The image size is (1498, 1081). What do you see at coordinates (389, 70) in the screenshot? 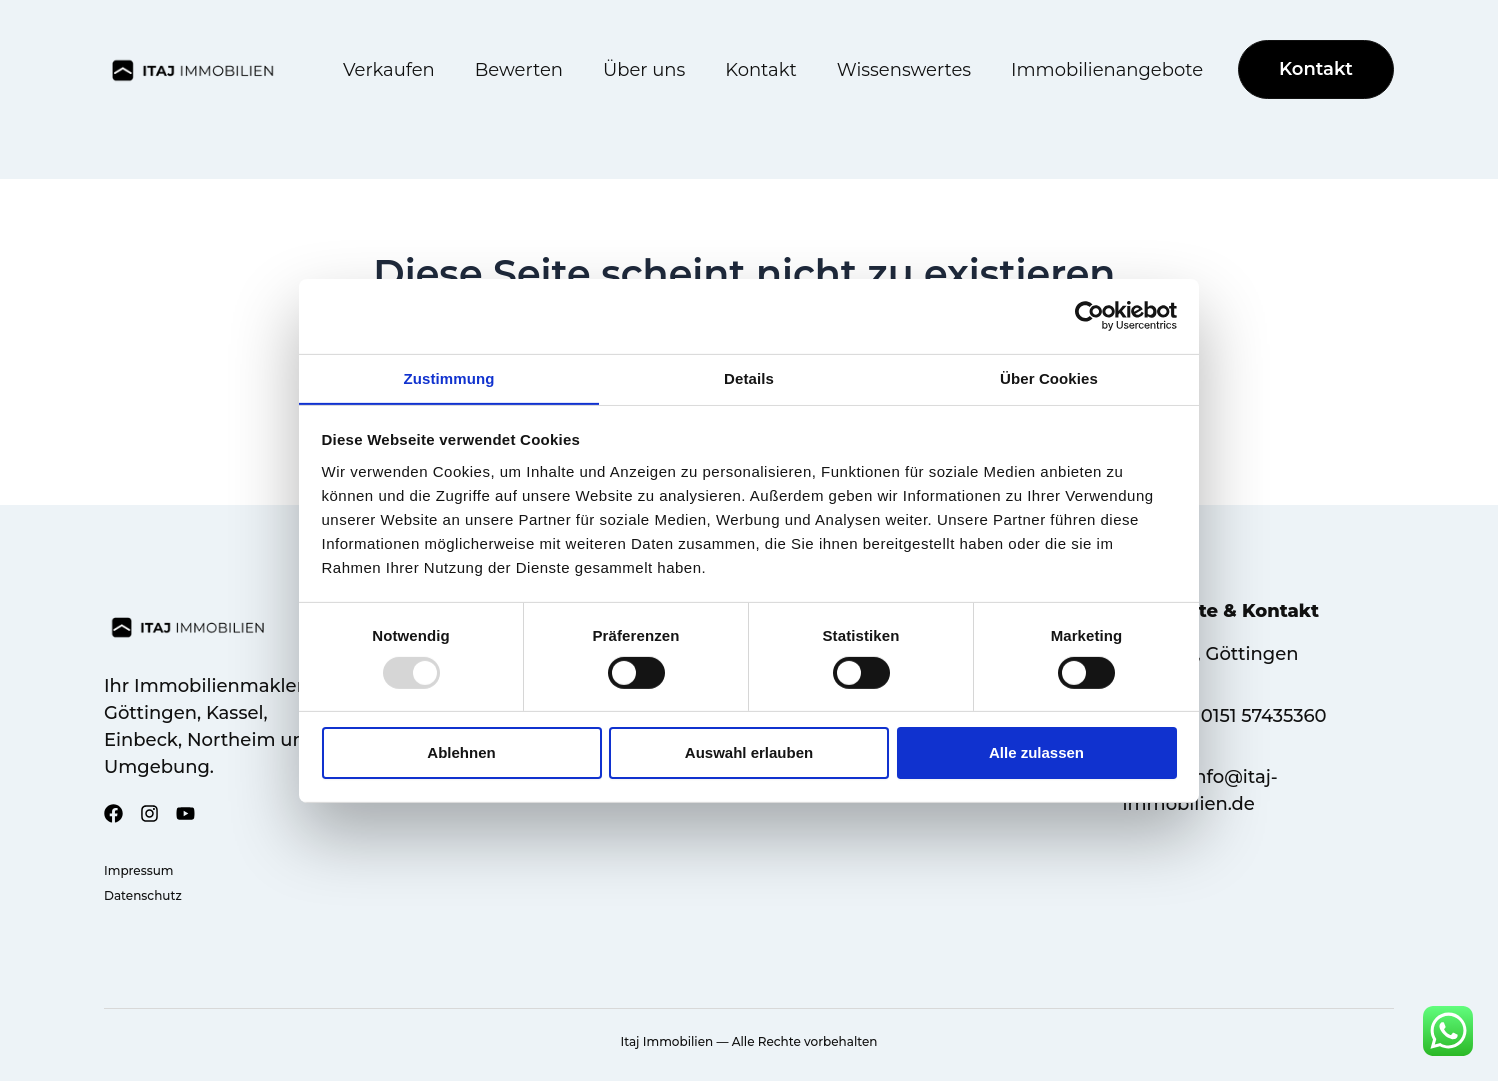
I see `Verkaufen` at bounding box center [389, 70].